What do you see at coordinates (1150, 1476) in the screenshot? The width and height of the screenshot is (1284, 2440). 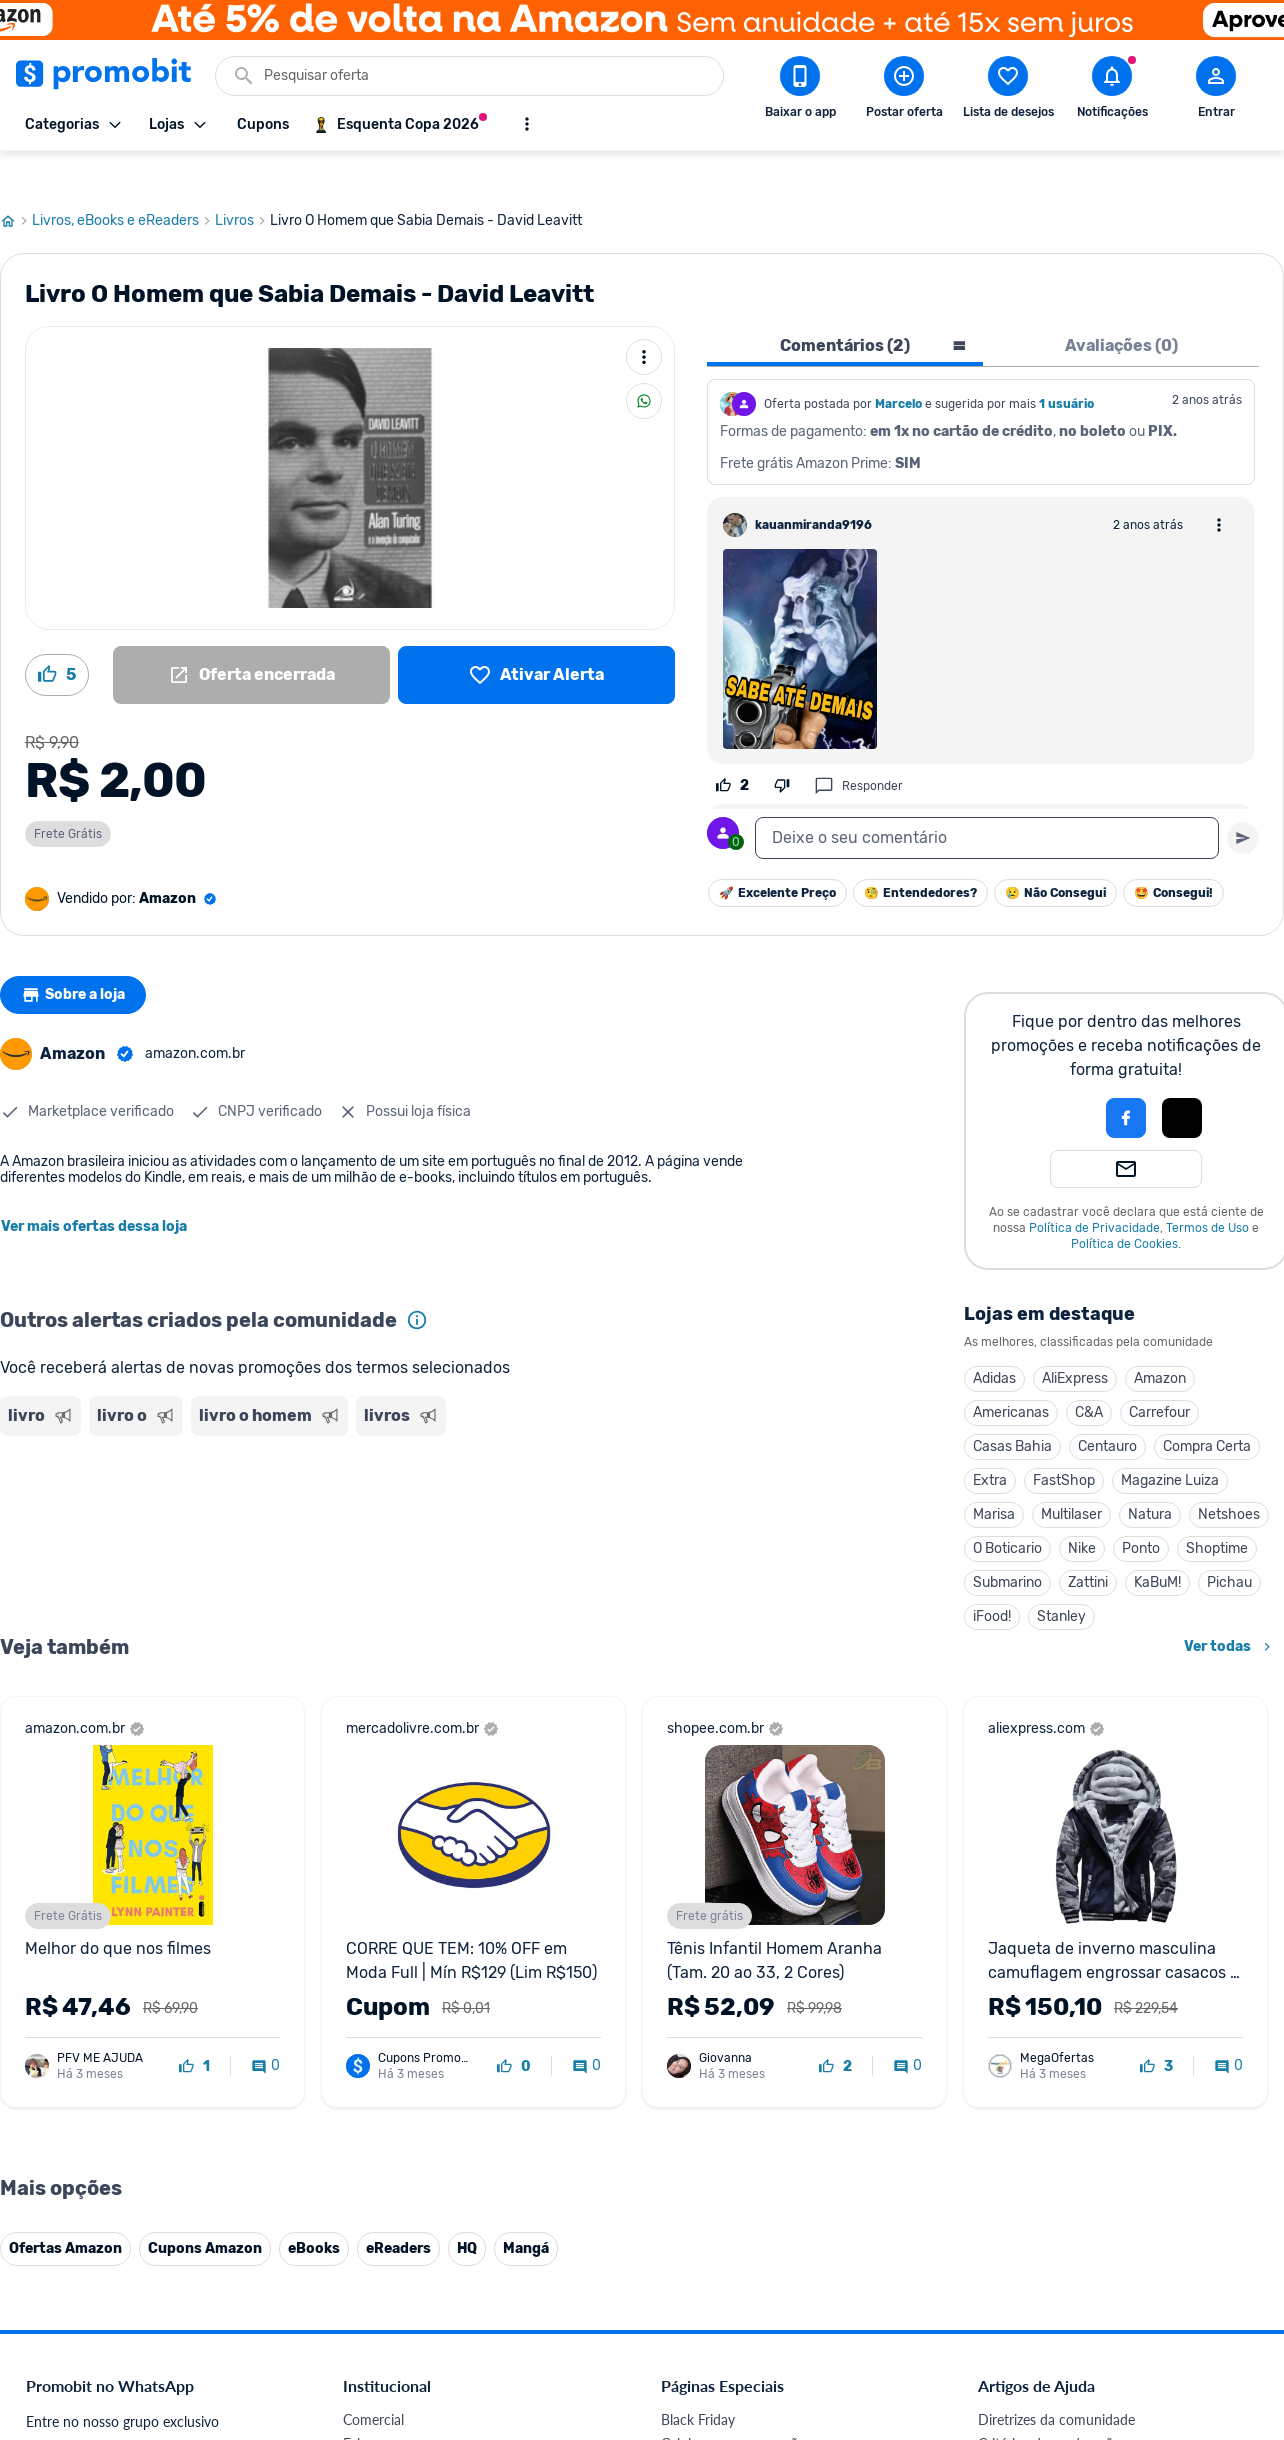 I see `Natura` at bounding box center [1150, 1476].